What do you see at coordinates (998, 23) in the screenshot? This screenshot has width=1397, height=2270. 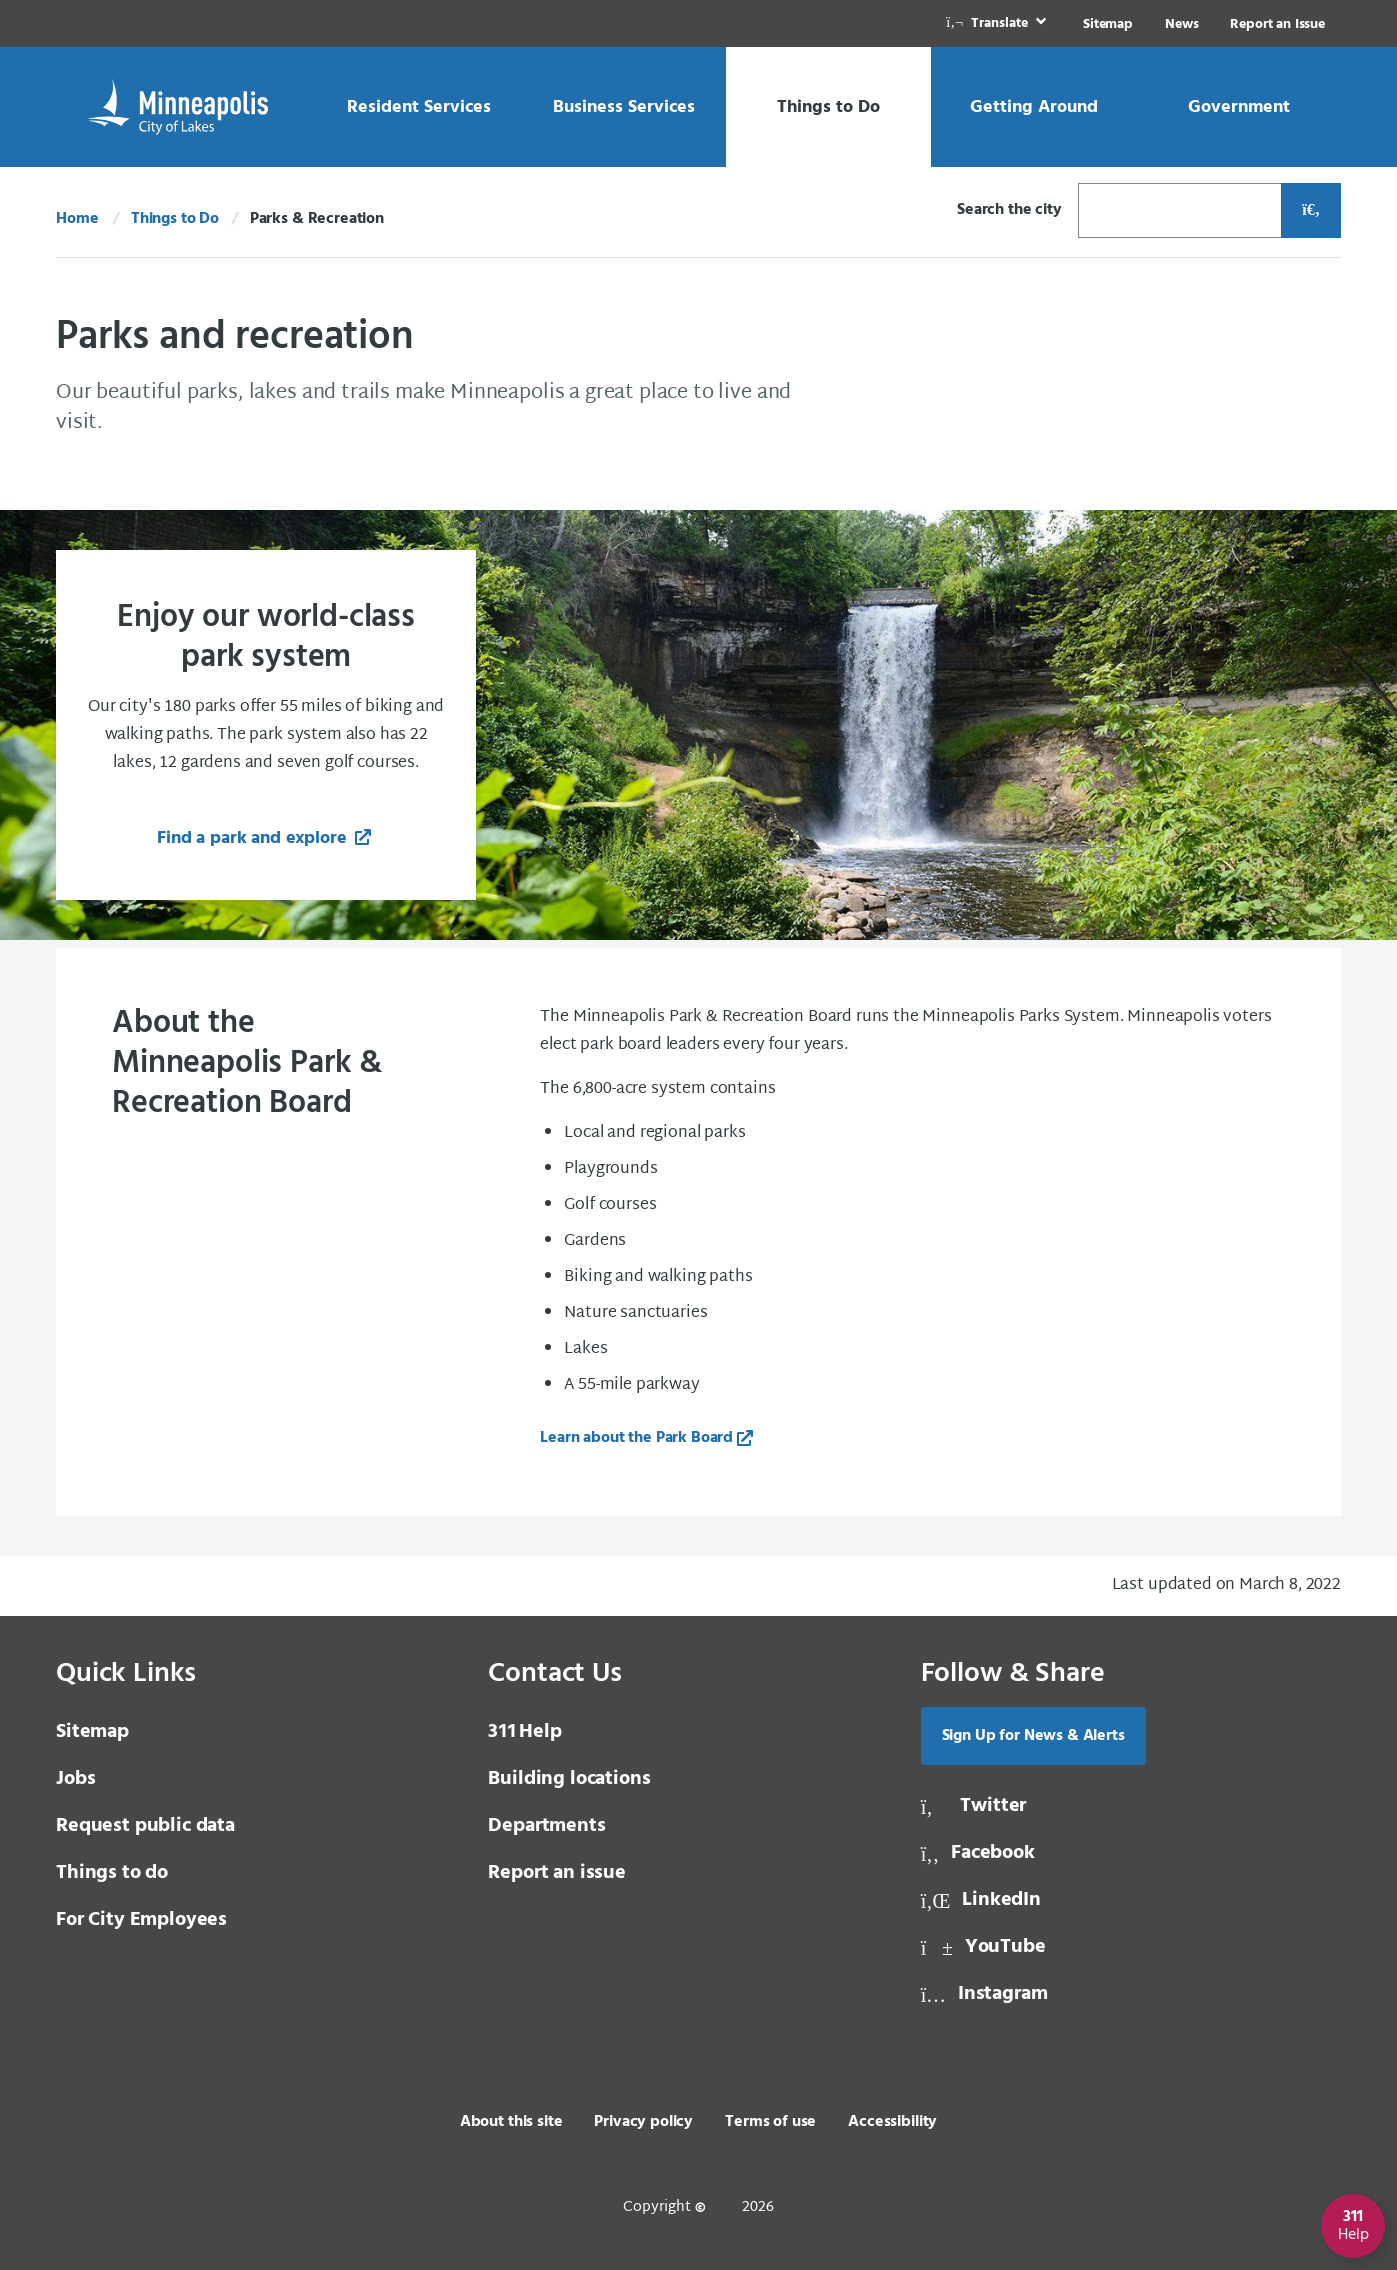 I see `[link]` at bounding box center [998, 23].